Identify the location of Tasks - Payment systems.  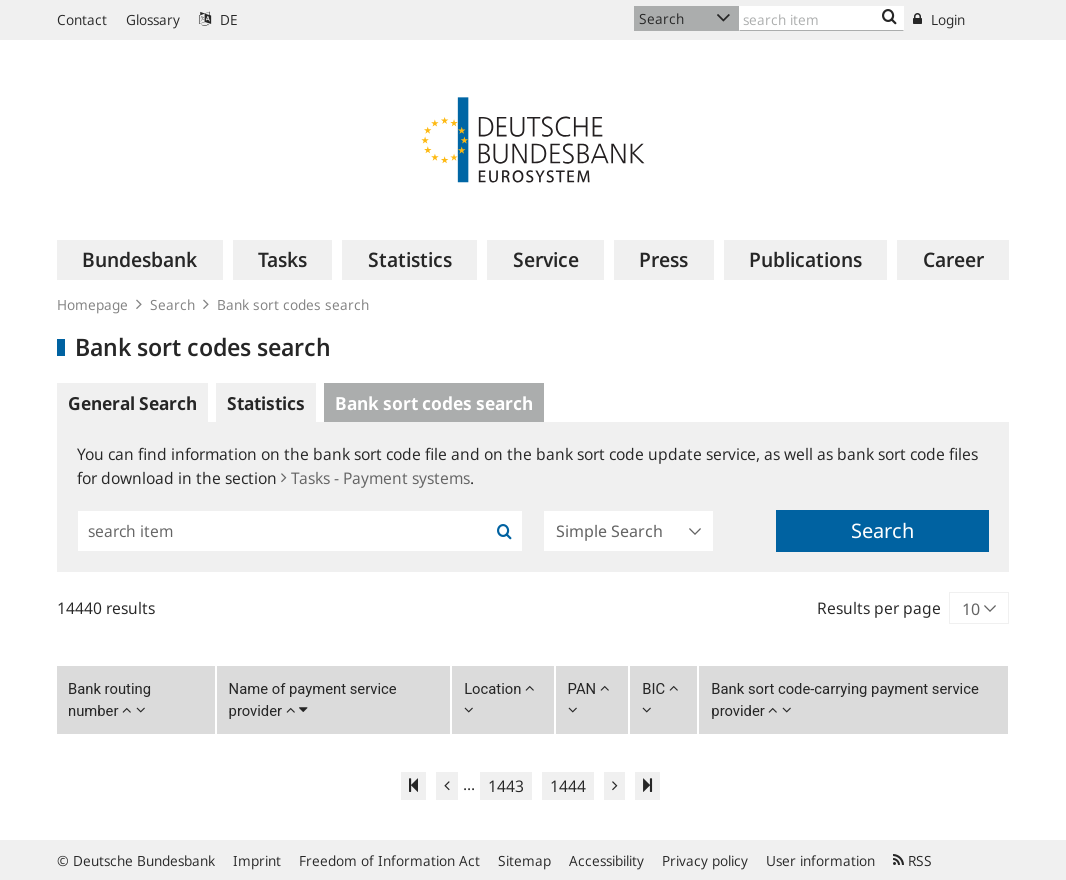
(375, 478).